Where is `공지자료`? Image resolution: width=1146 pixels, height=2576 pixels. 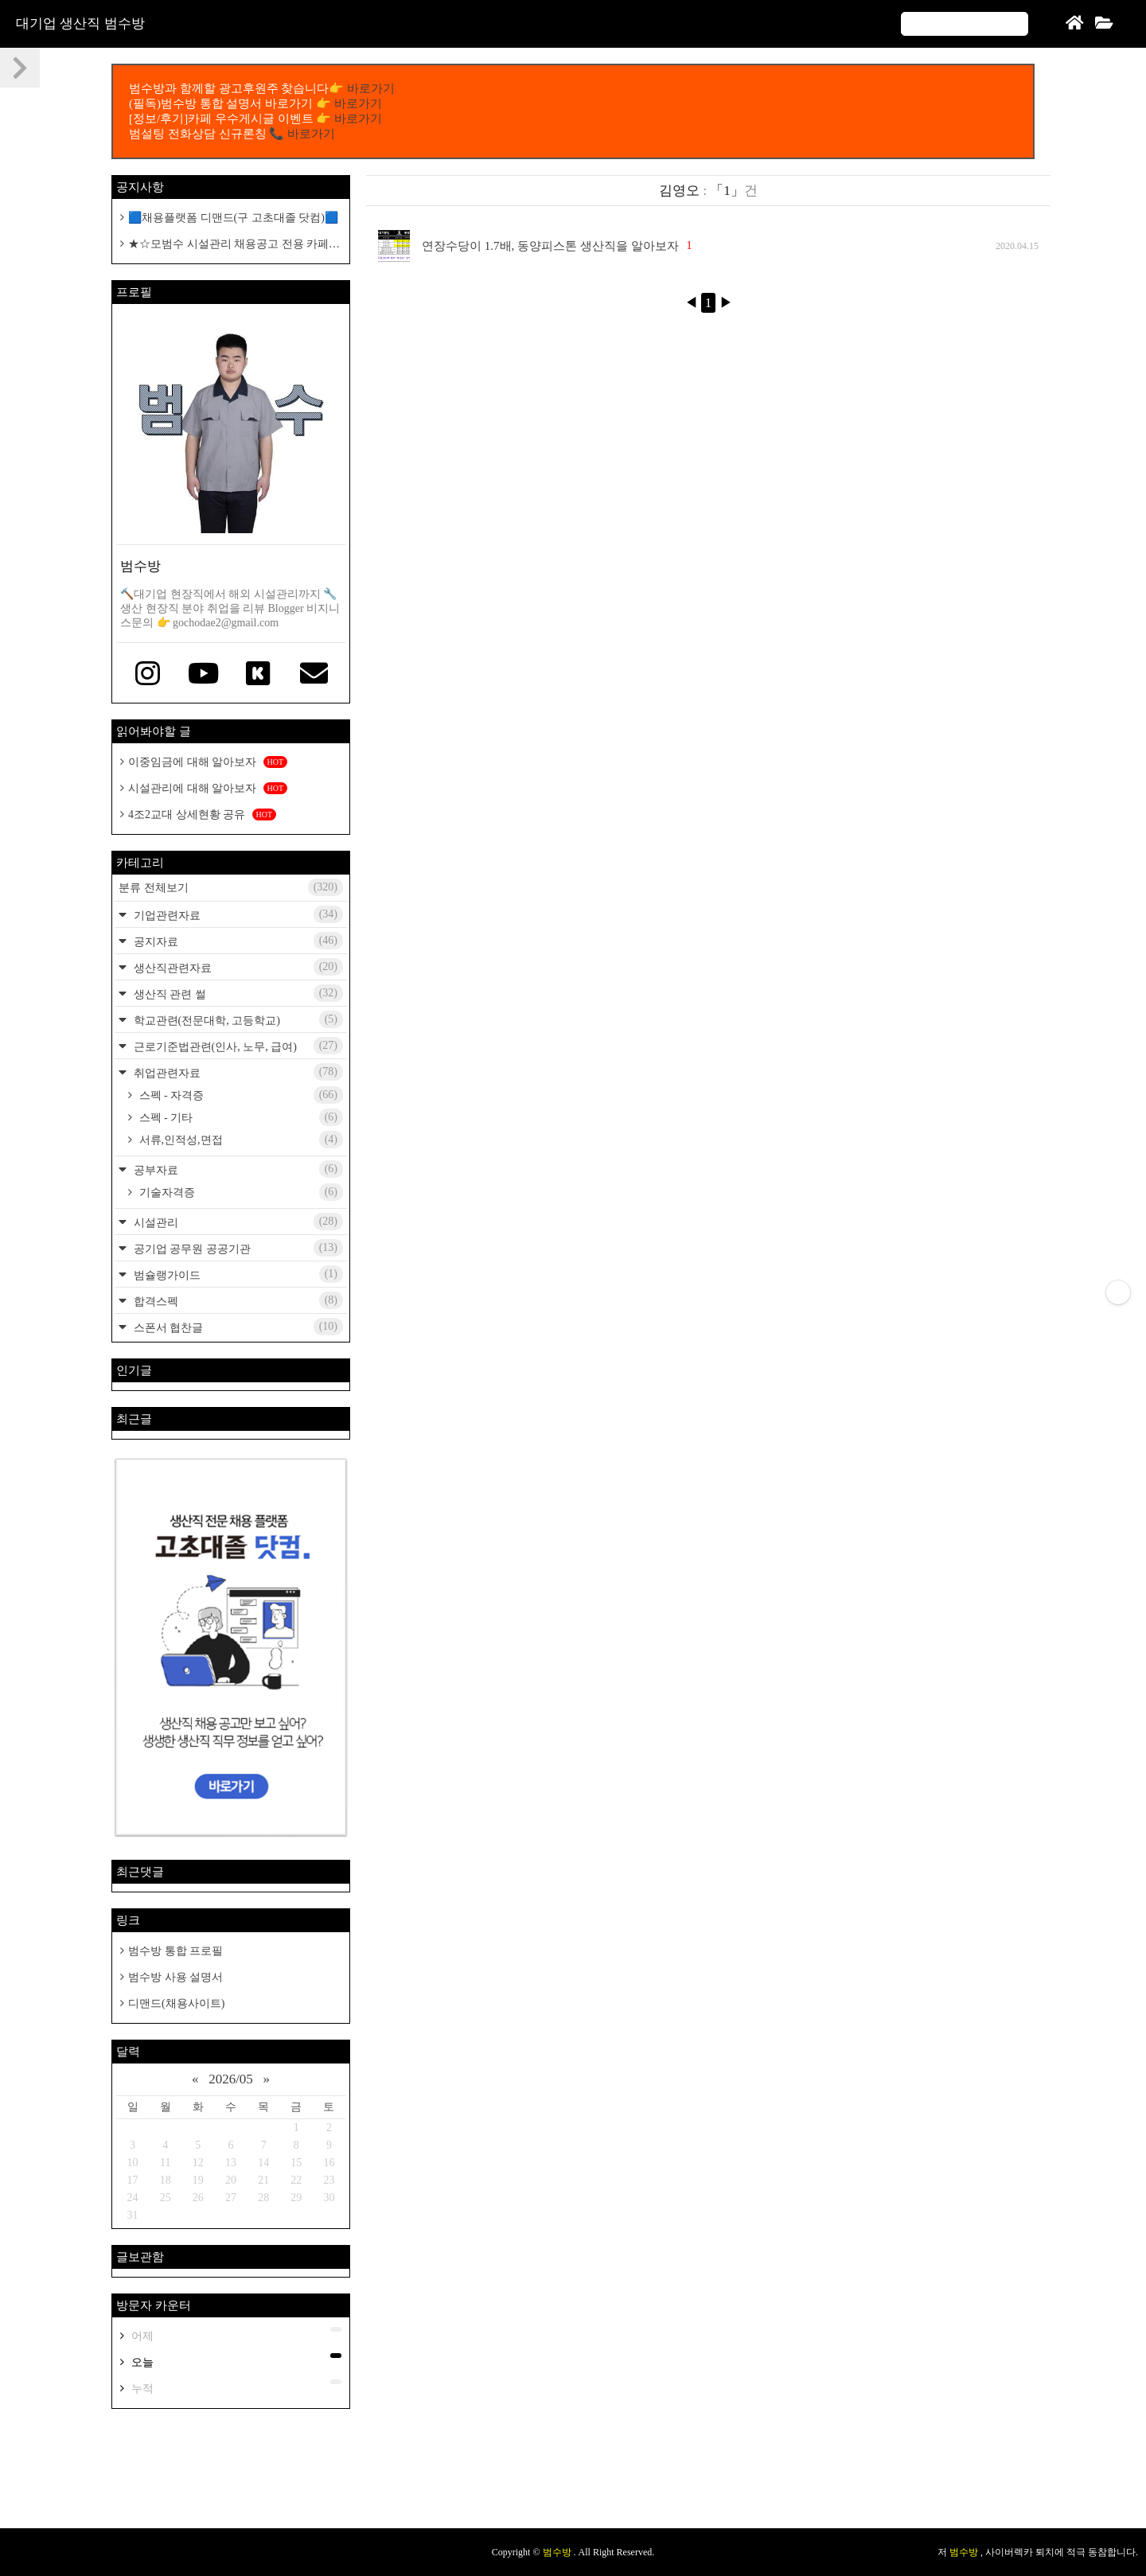 공지자료 is located at coordinates (237, 940).